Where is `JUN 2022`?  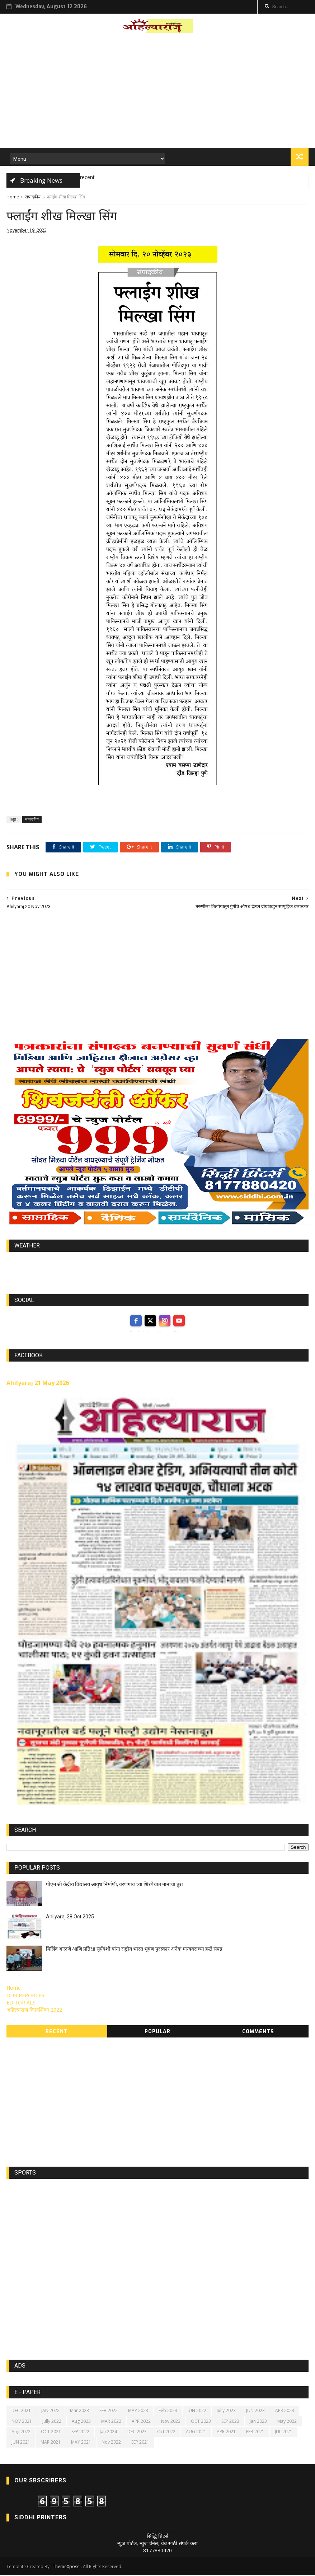
JUN 2022 is located at coordinates (197, 2411).